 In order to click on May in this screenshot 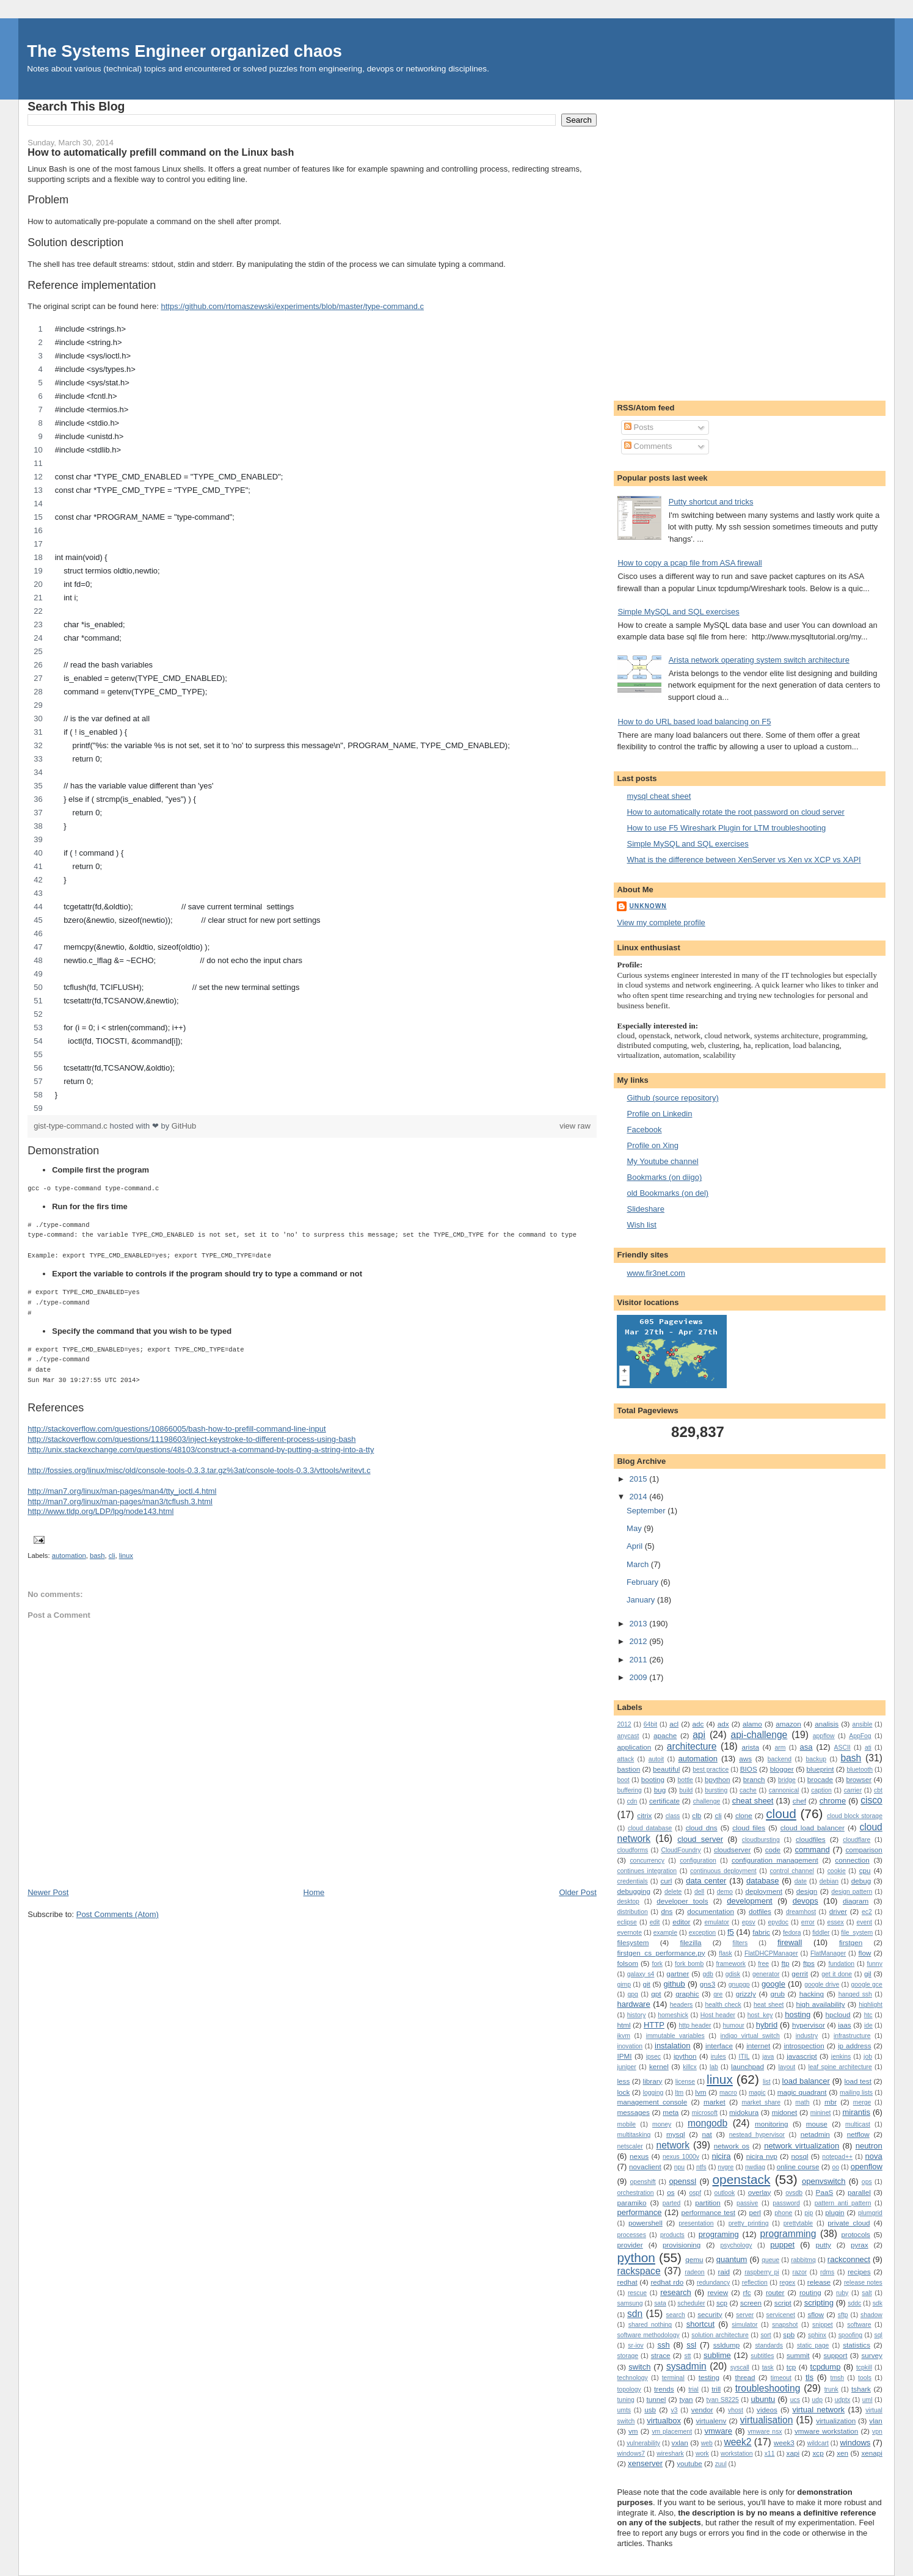, I will do `click(635, 1528)`.